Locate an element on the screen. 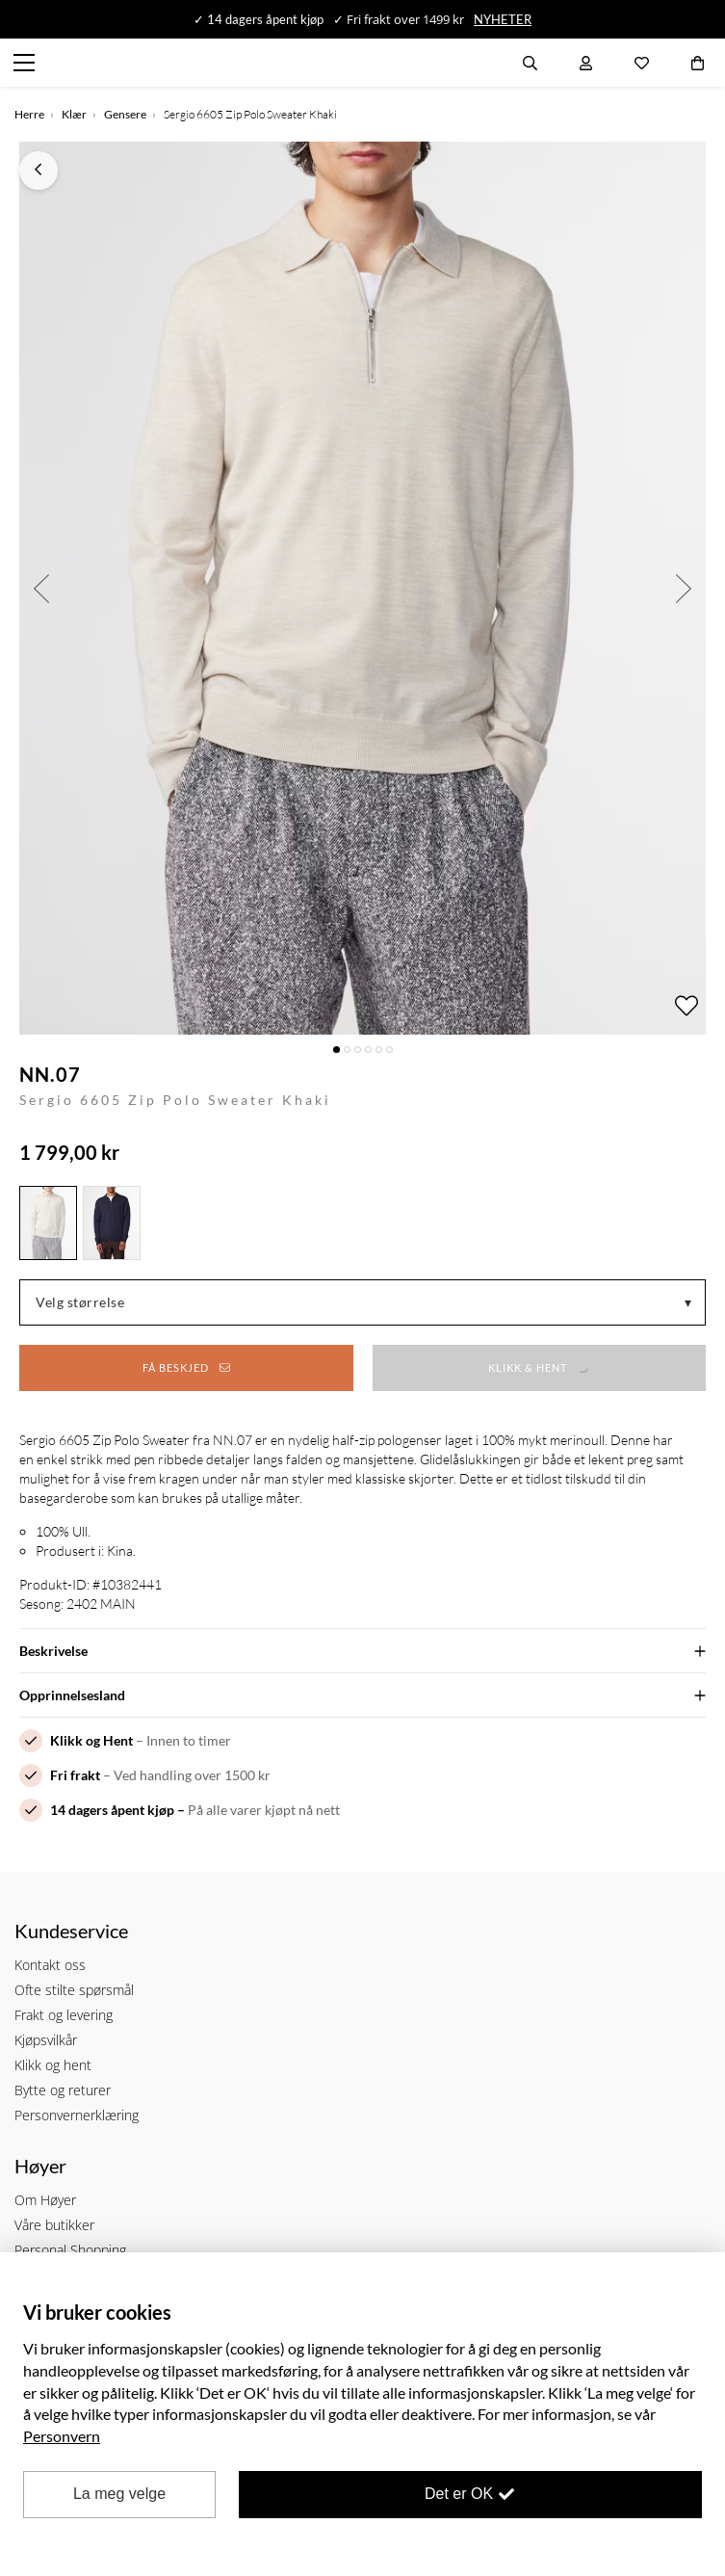  Personvernerklæring is located at coordinates (76, 2115).